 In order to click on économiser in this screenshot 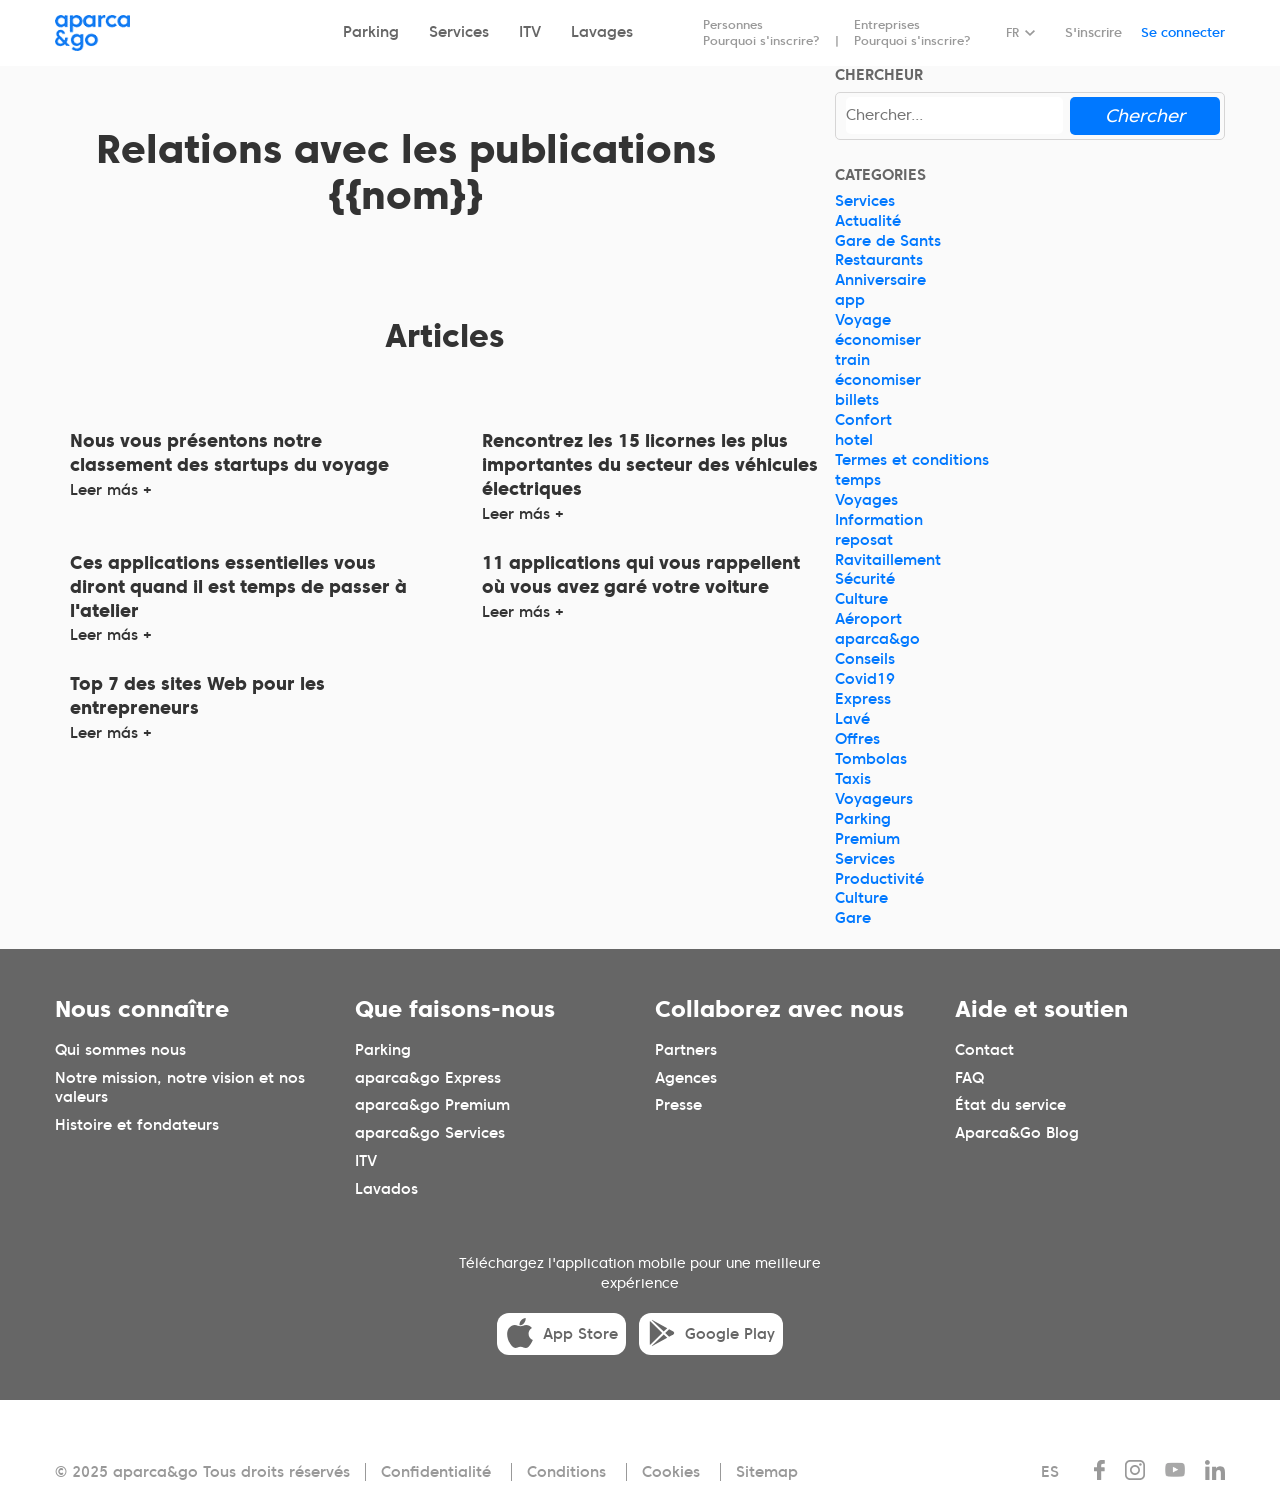, I will do `click(878, 340)`.